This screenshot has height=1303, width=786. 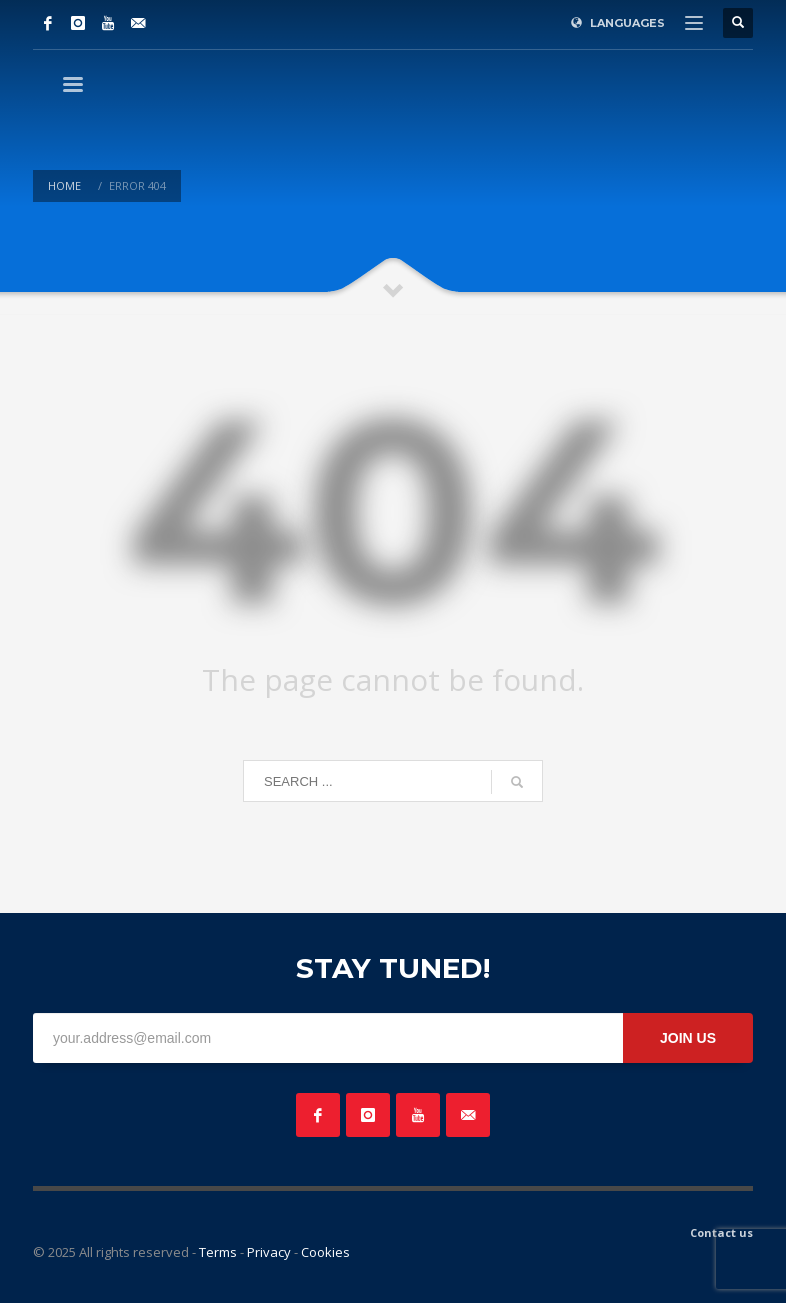 What do you see at coordinates (269, 1252) in the screenshot?
I see `Privacy` at bounding box center [269, 1252].